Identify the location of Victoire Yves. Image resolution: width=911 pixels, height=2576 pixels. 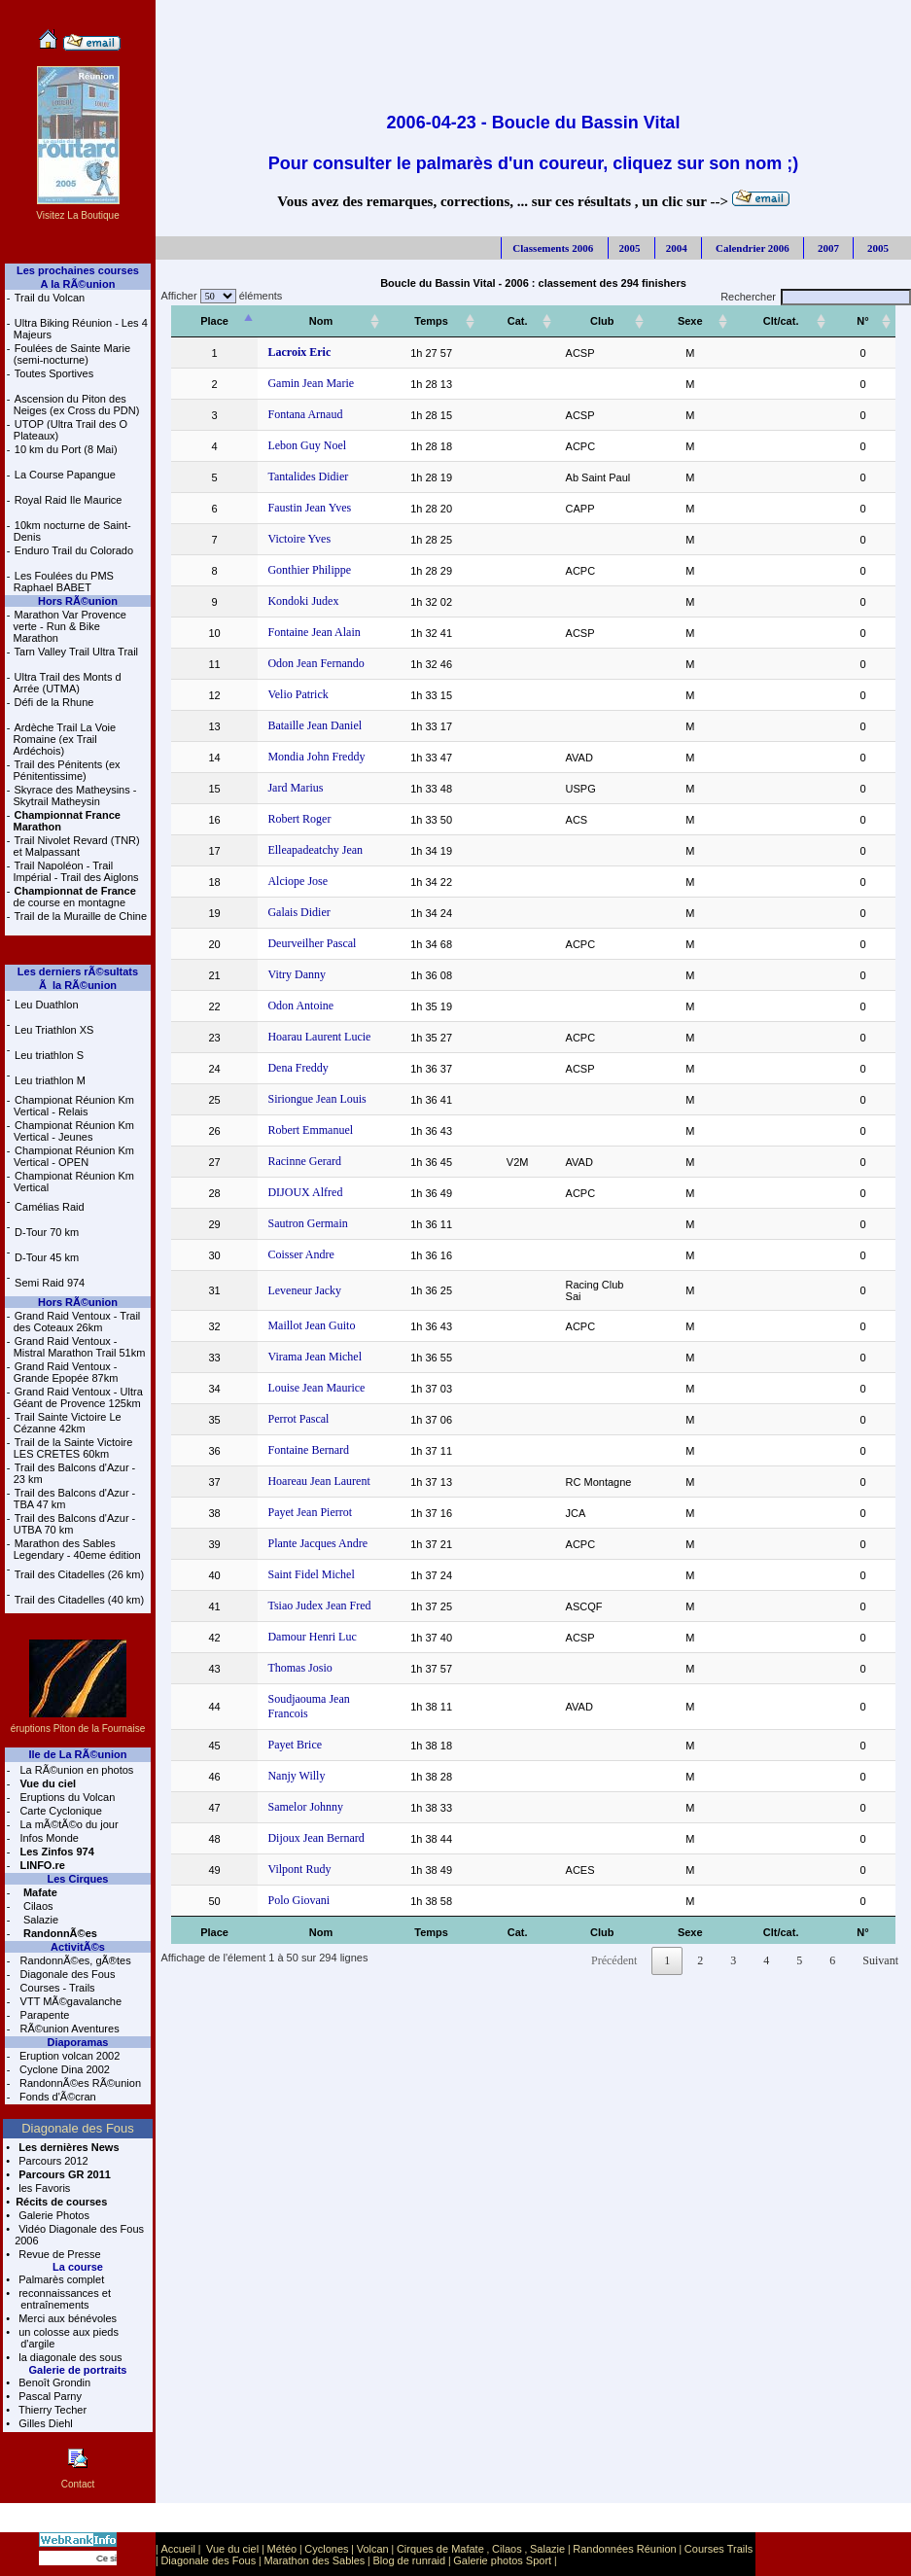
(285, 539).